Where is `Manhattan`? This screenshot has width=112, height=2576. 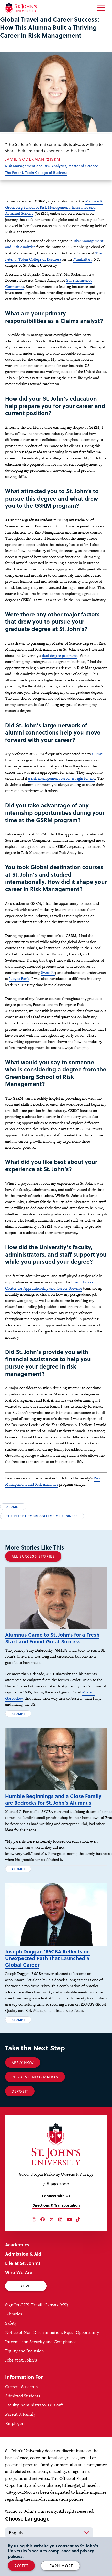 Manhattan is located at coordinates (82, 259).